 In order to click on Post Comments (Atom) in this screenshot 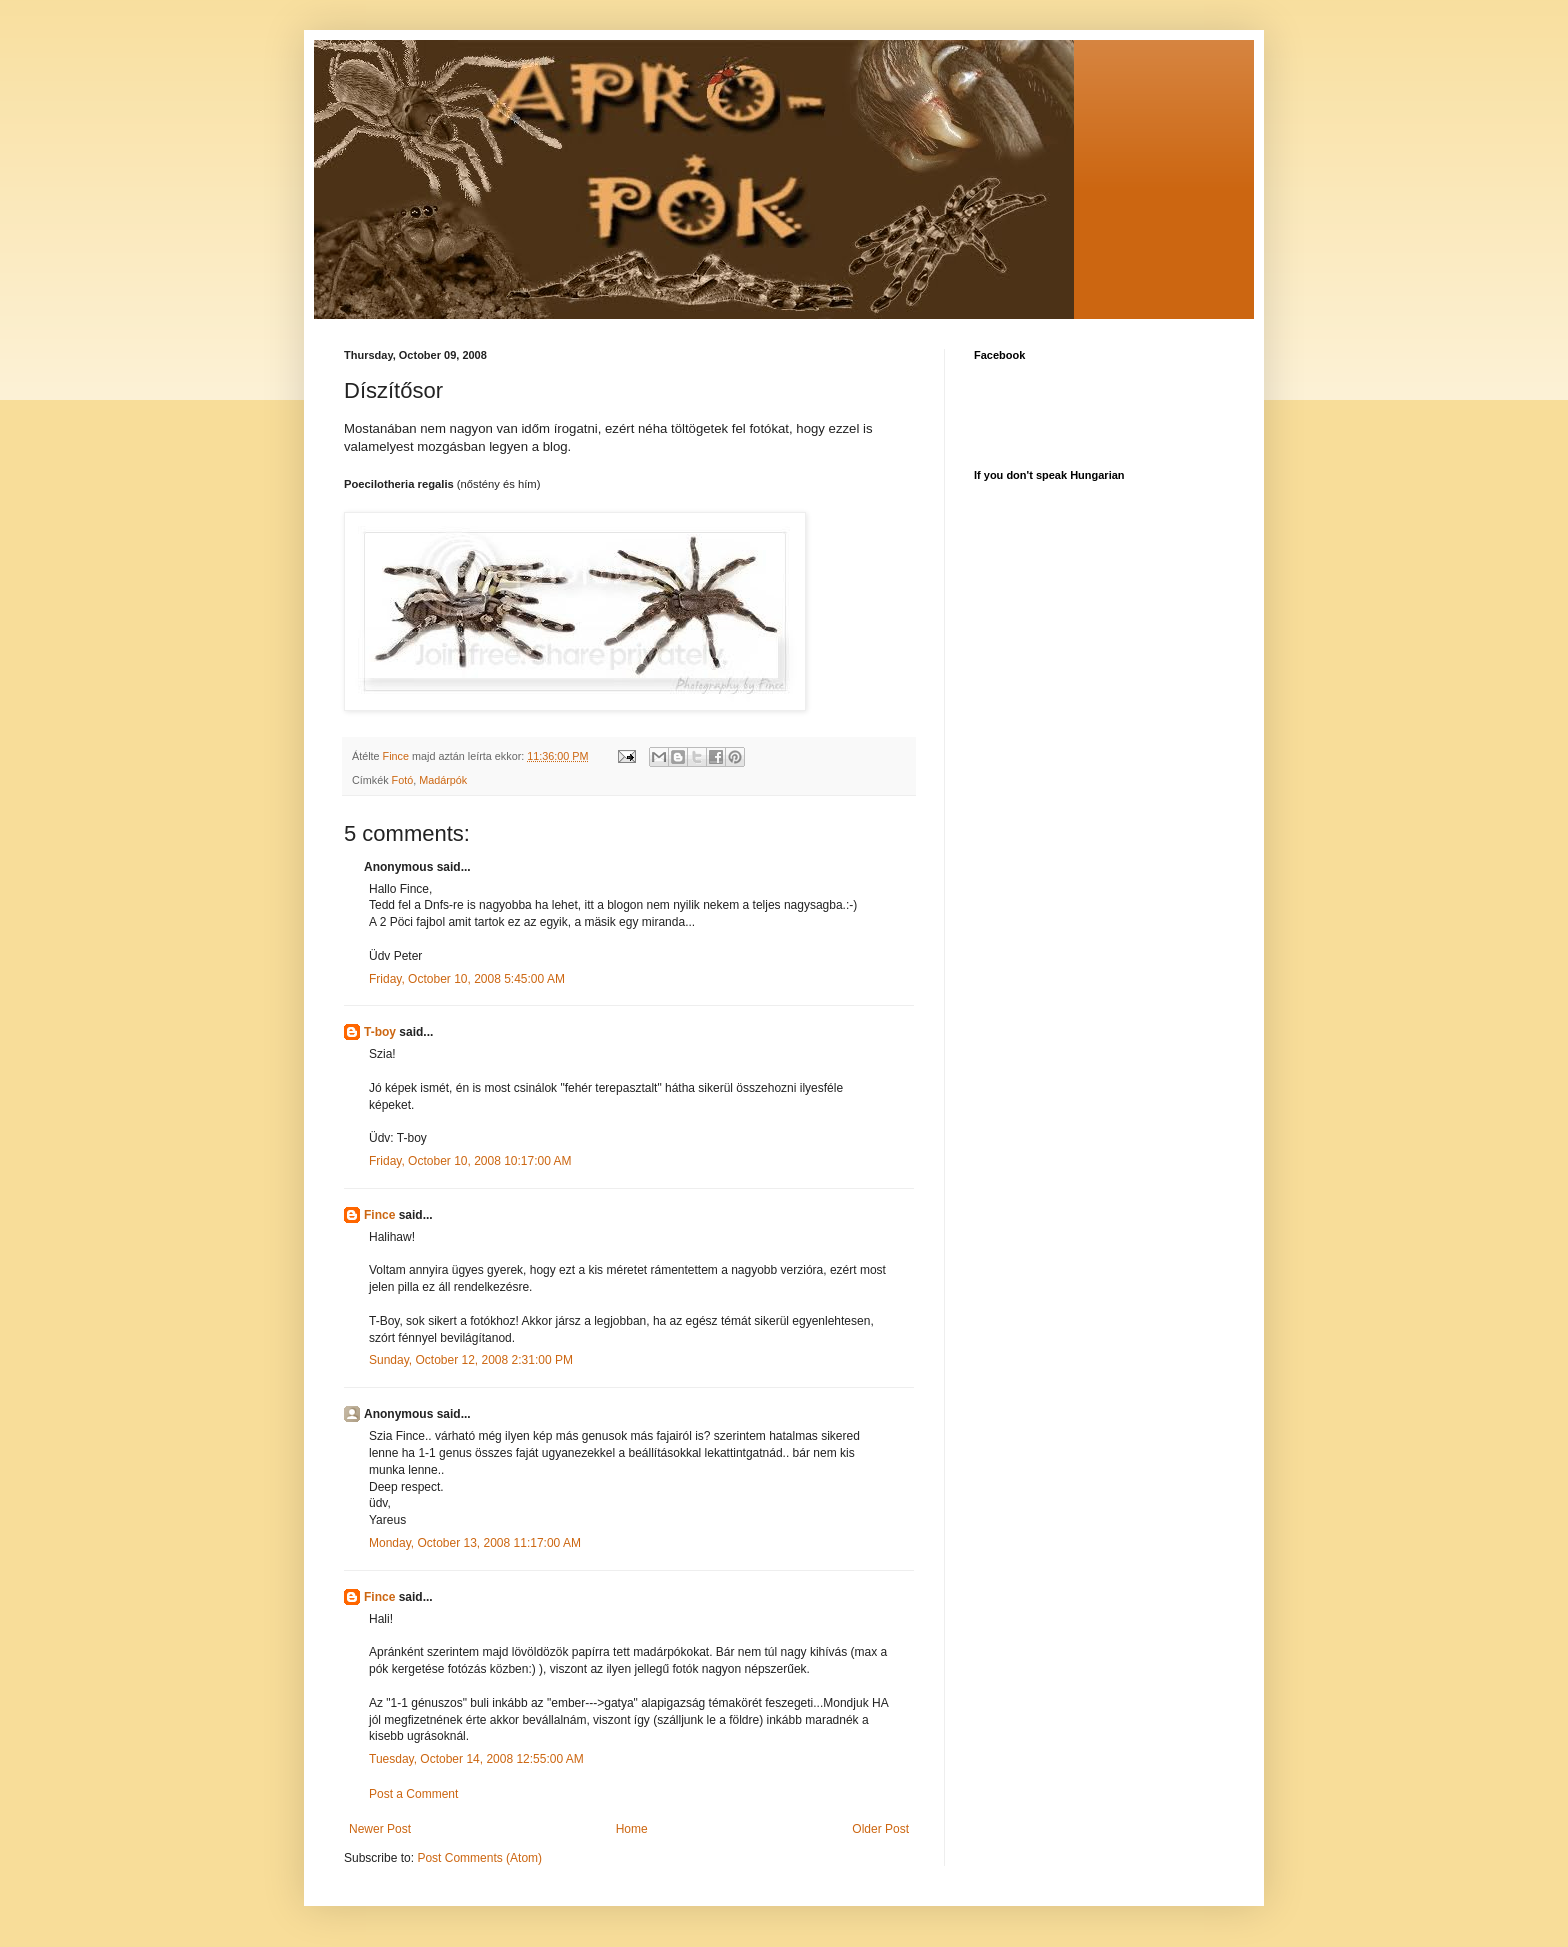, I will do `click(479, 1858)`.